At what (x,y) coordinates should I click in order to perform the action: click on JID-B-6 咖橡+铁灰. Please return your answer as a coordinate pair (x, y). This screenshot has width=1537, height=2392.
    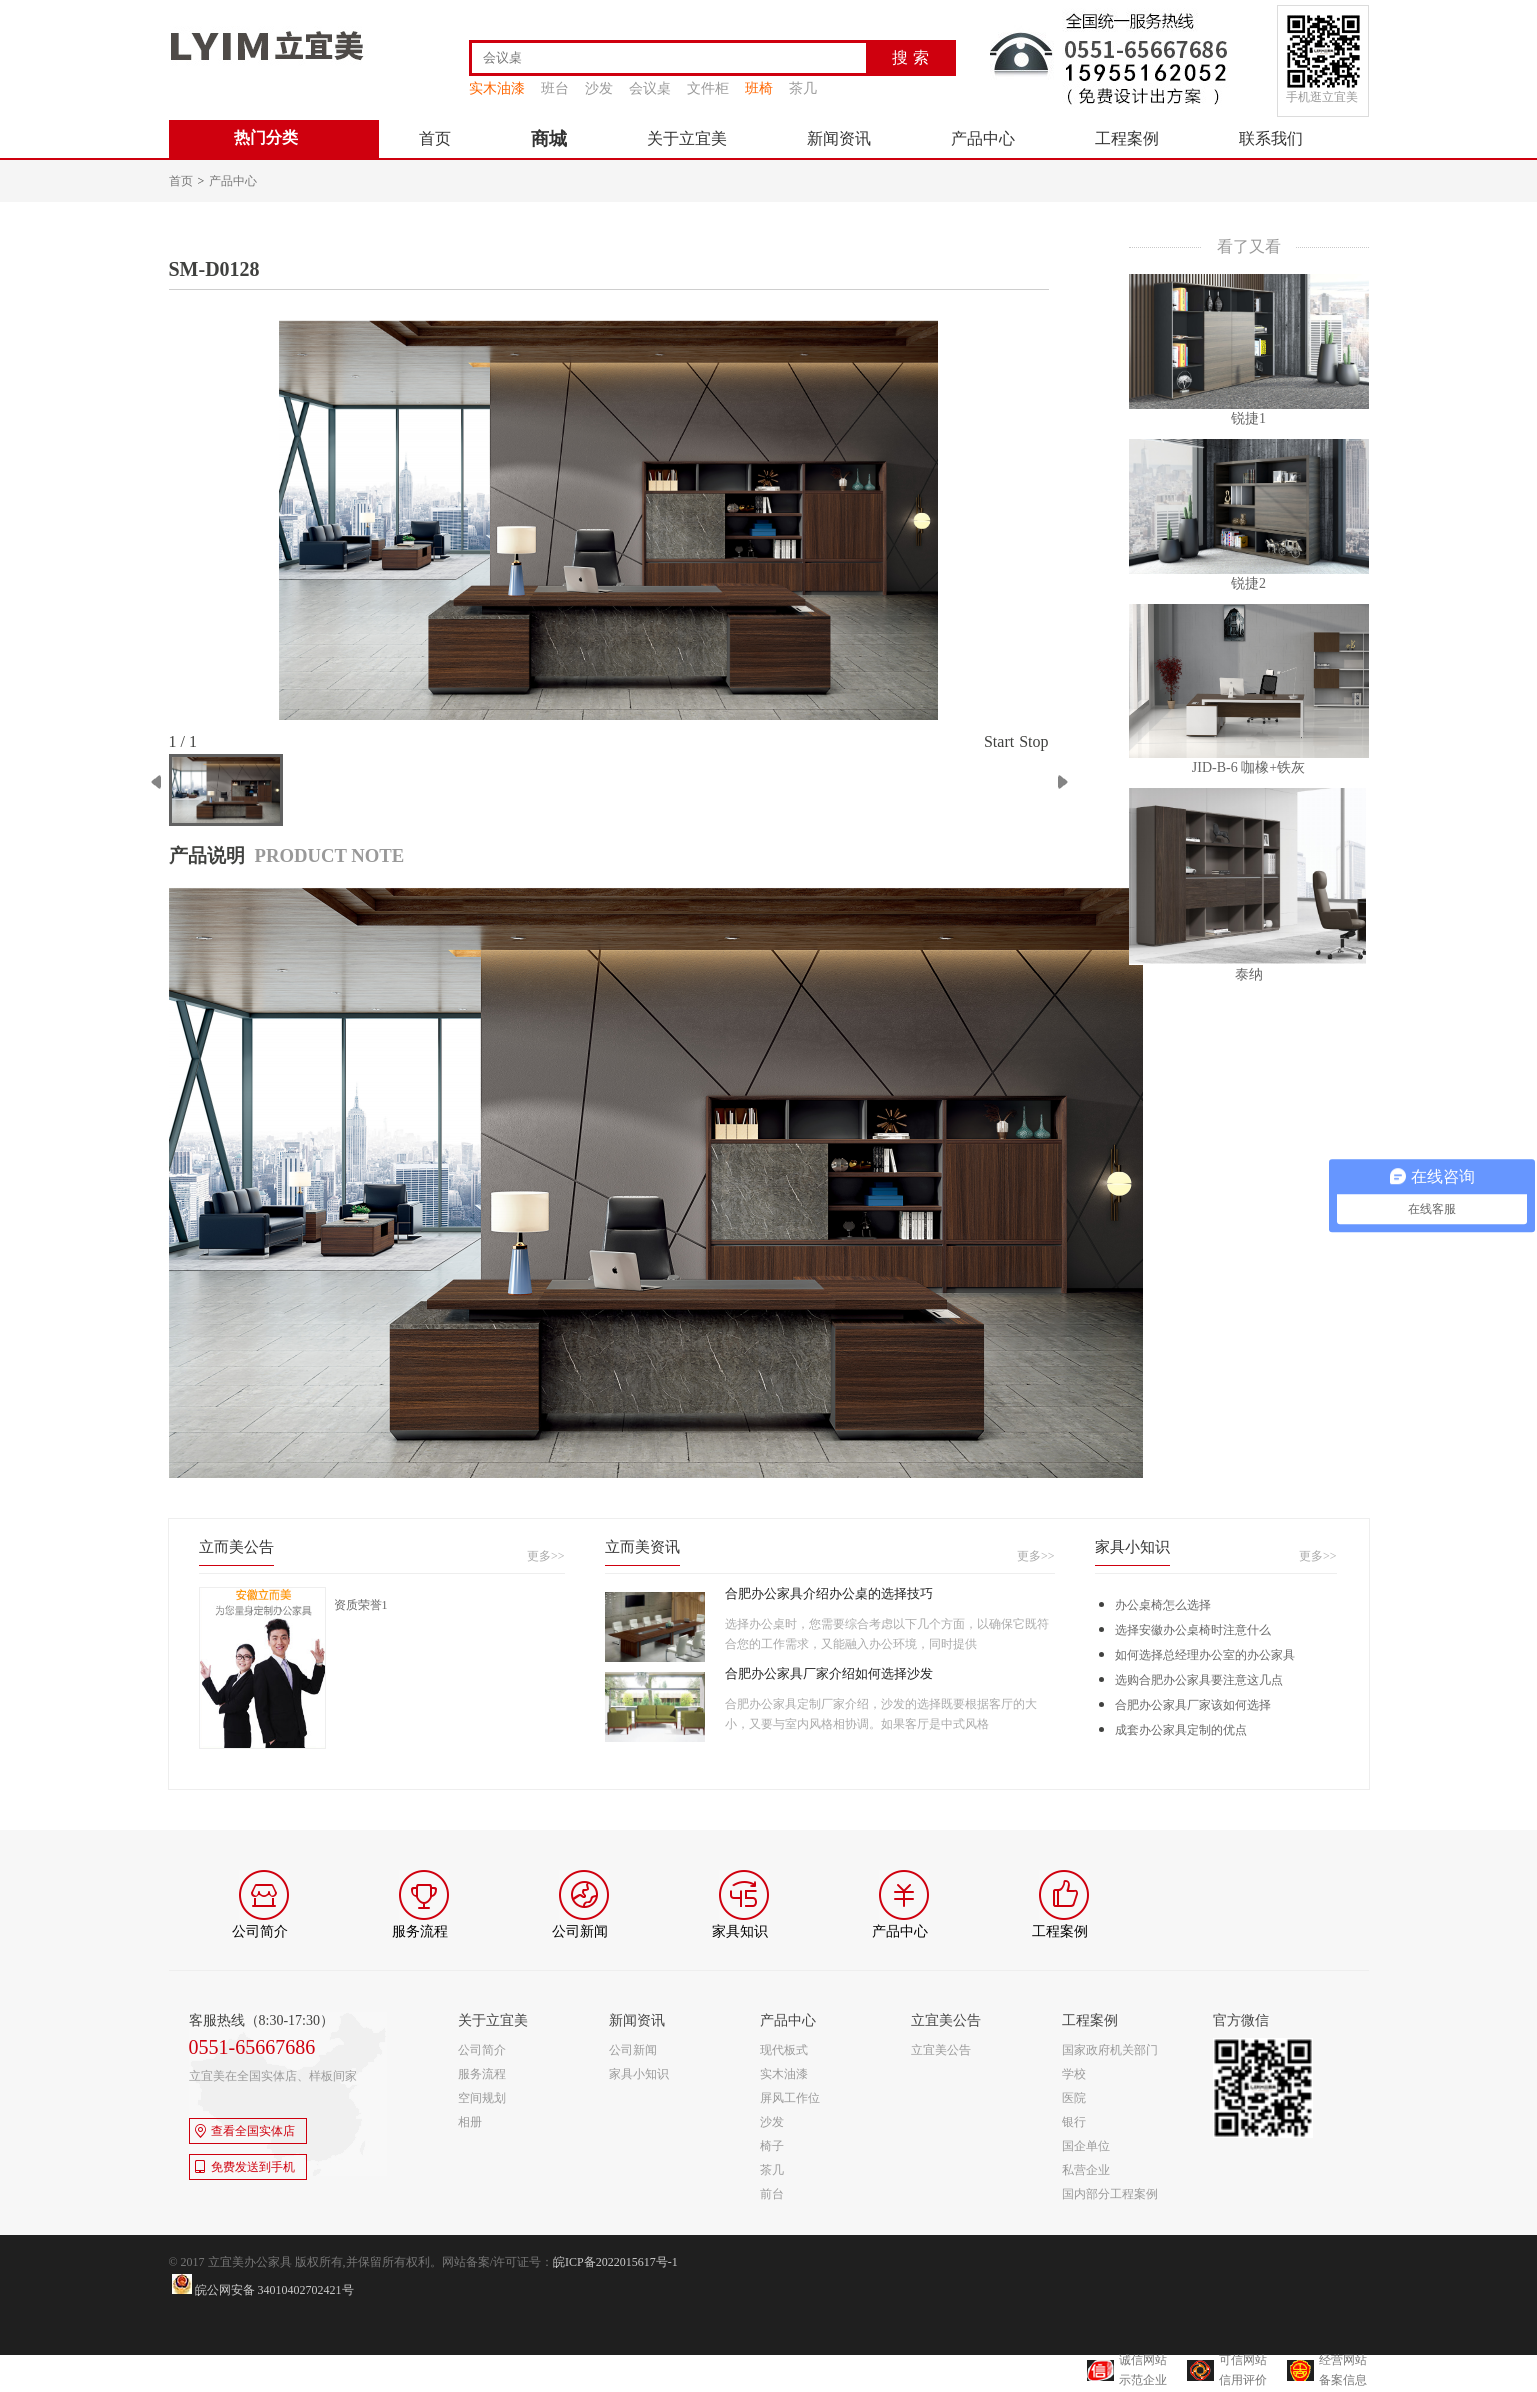
    Looking at the image, I should click on (1248, 767).